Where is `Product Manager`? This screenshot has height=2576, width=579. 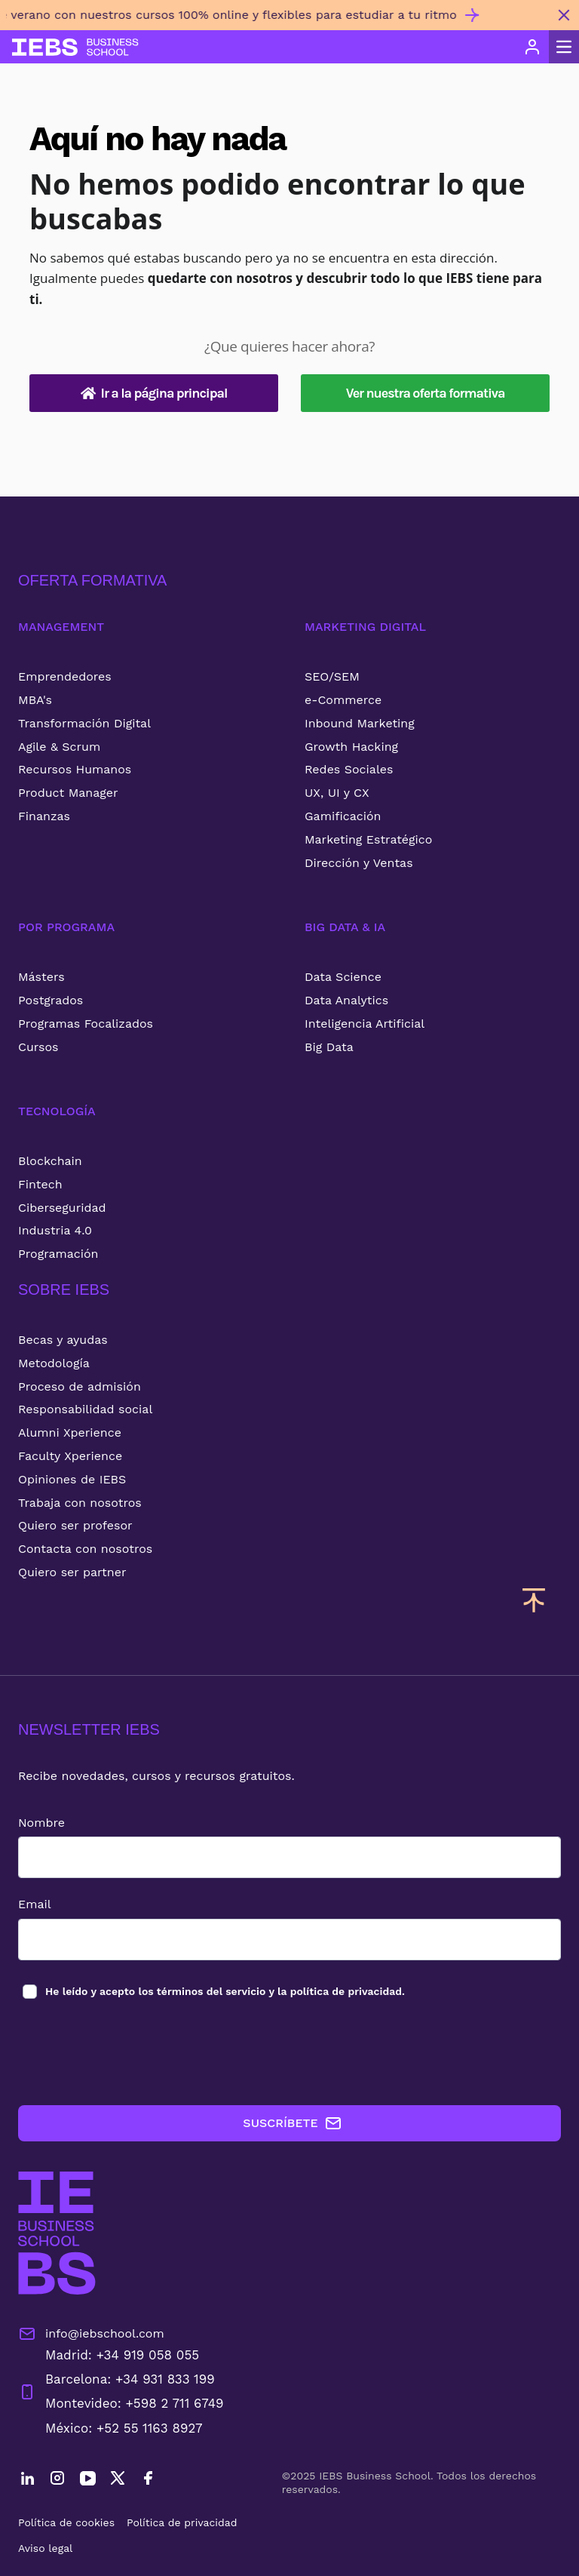 Product Manager is located at coordinates (68, 792).